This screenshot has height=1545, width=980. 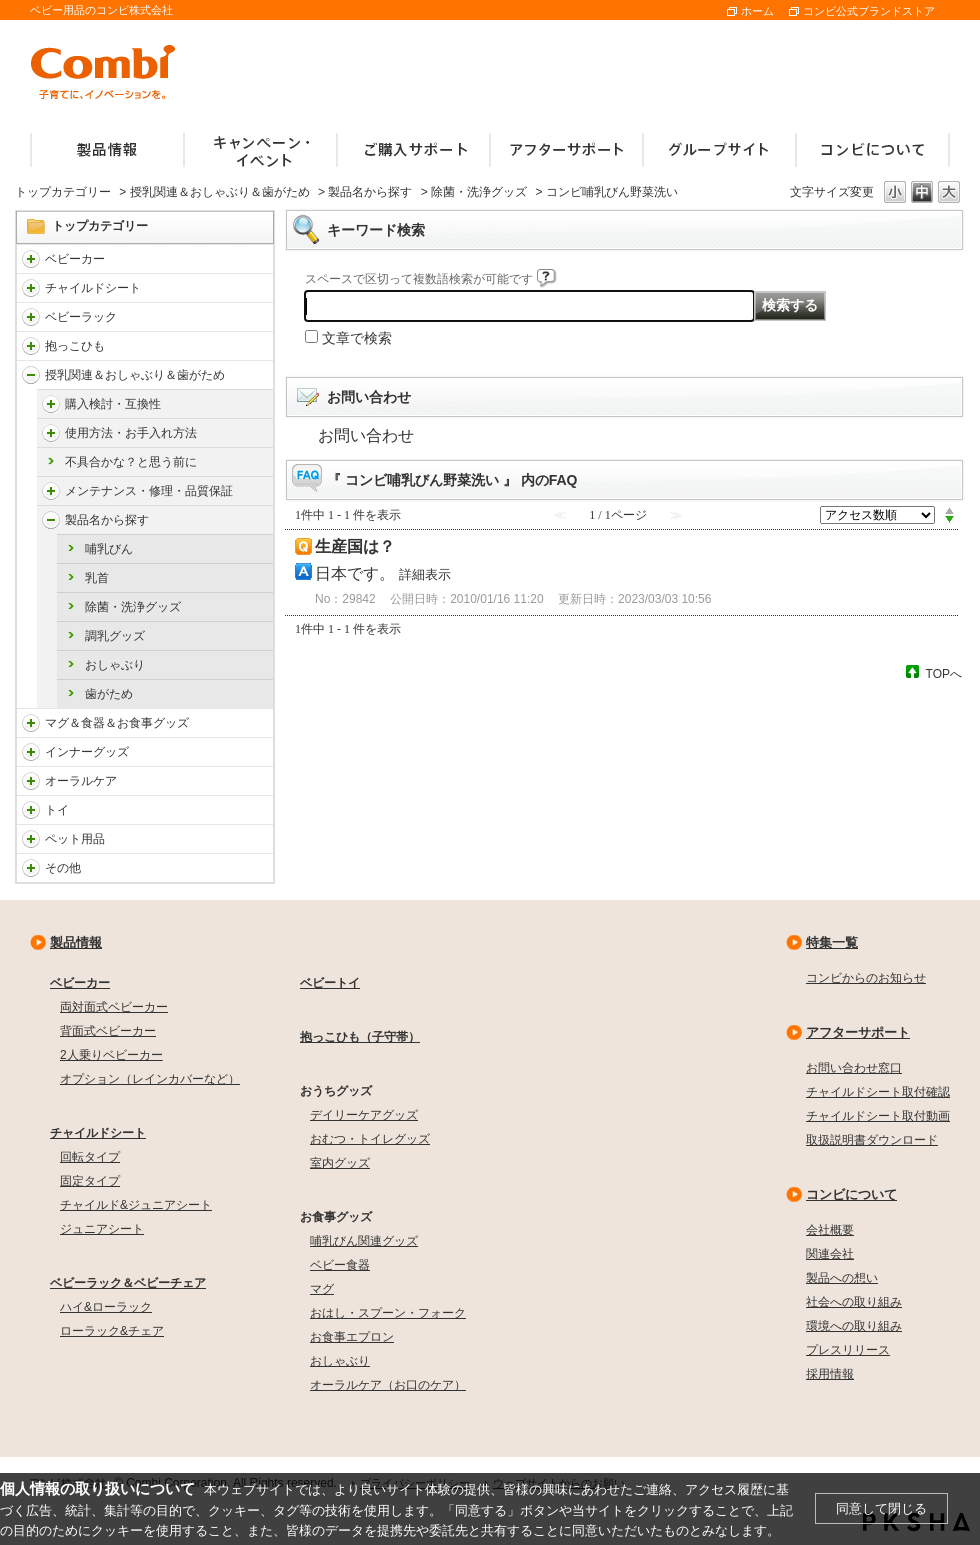 I want to click on 固定タイプ, so click(x=90, y=1181).